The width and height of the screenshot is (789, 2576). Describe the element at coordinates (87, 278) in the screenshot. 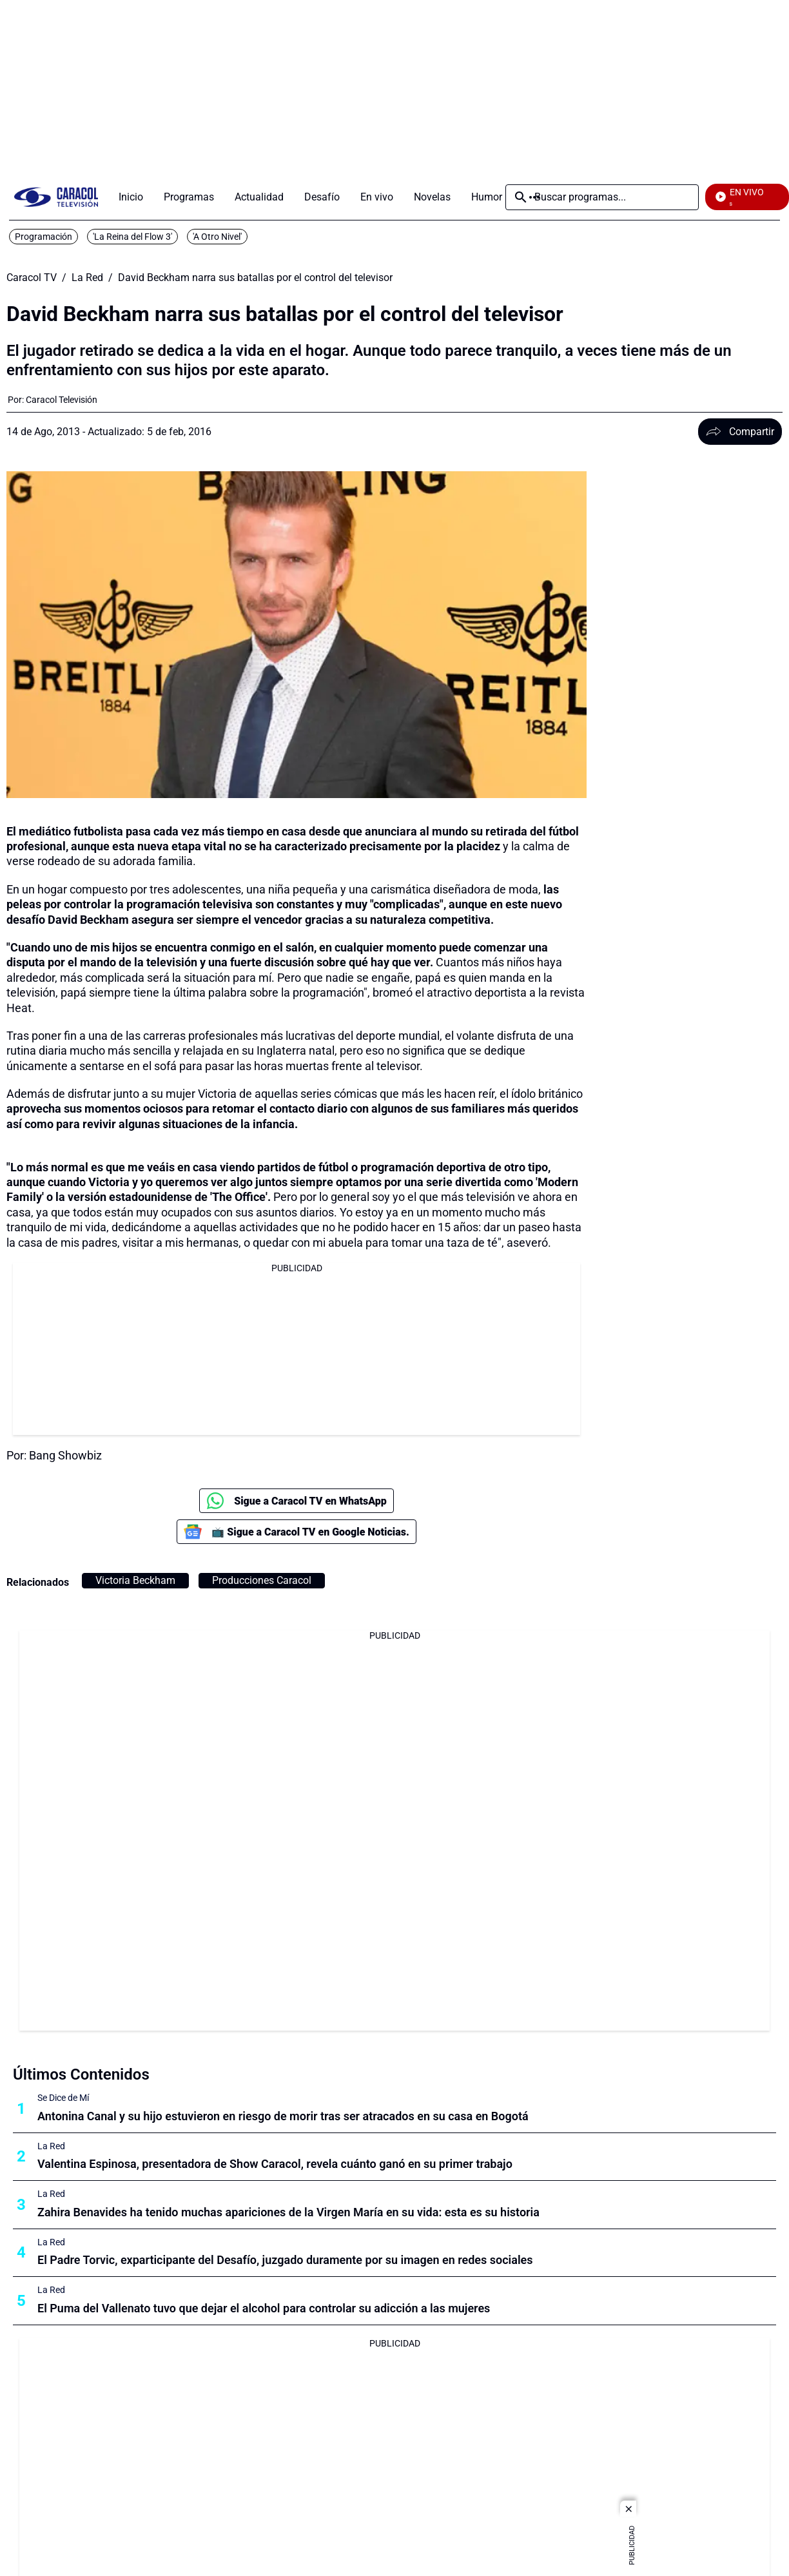

I see `La Red` at that location.